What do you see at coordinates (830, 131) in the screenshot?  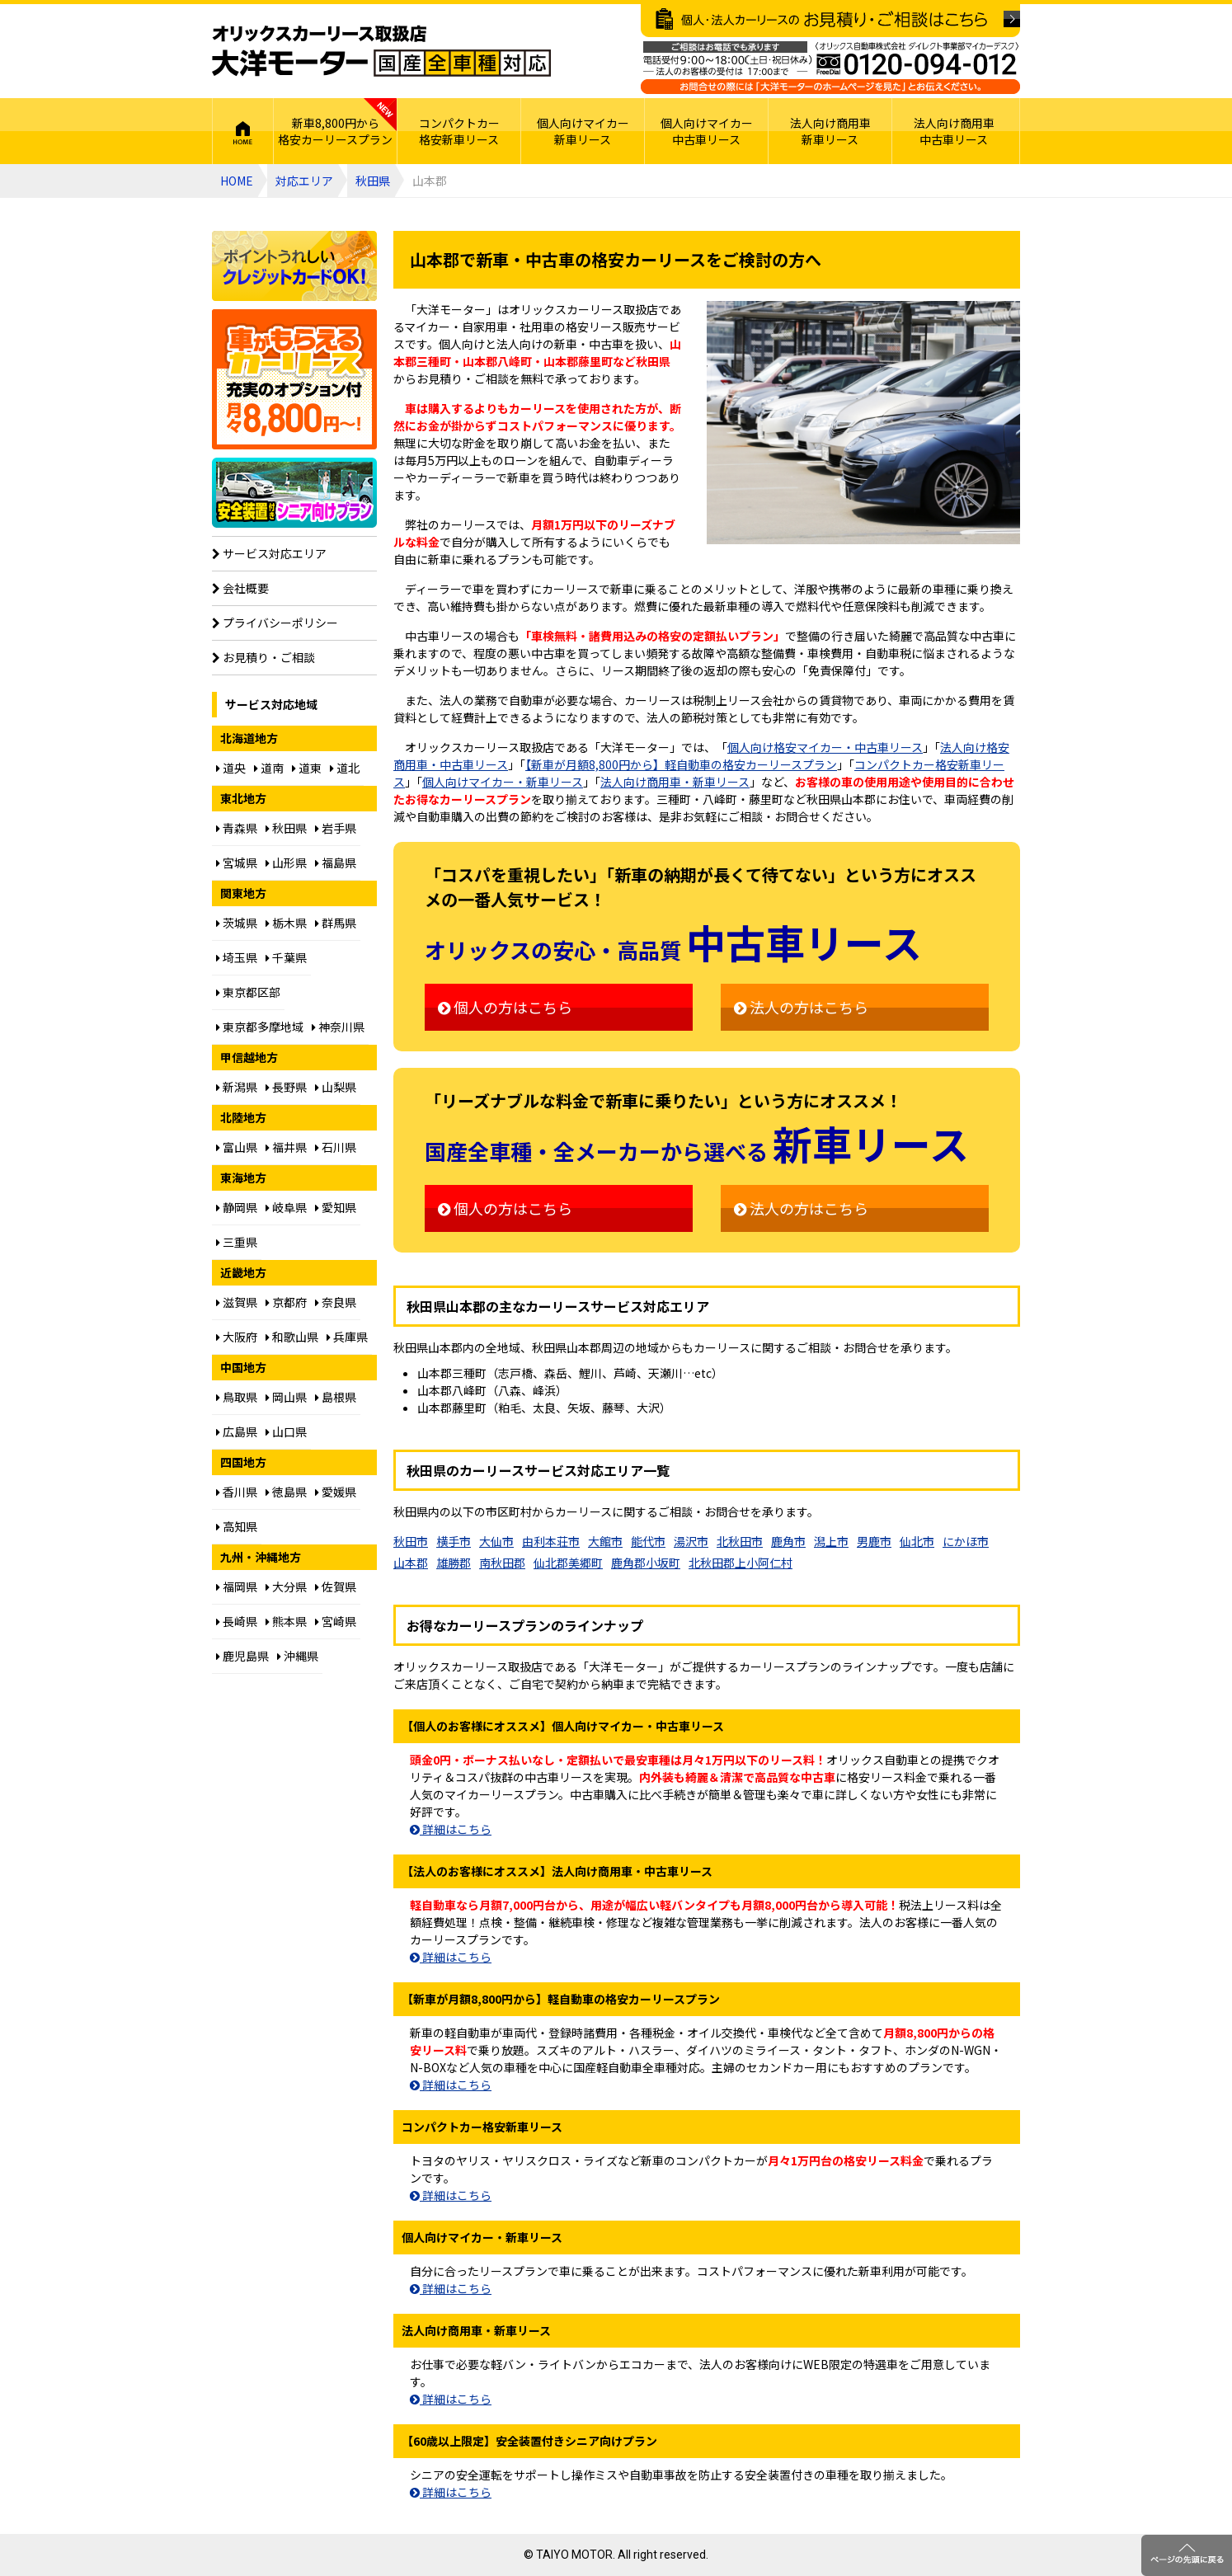 I see `法人向け商用車新車リース` at bounding box center [830, 131].